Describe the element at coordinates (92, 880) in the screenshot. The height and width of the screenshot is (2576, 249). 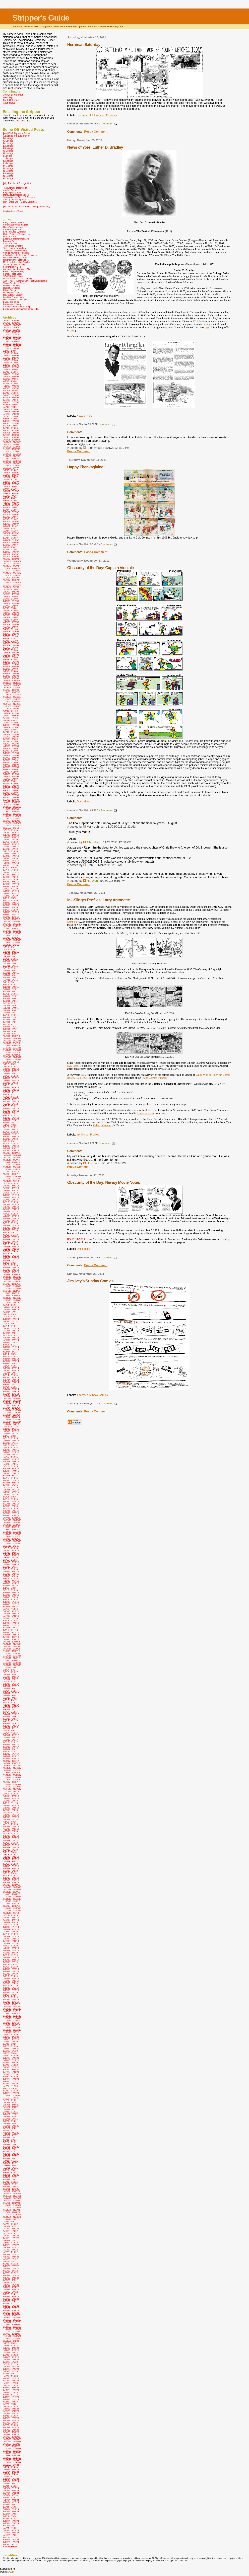
I see `Narayan` at that location.